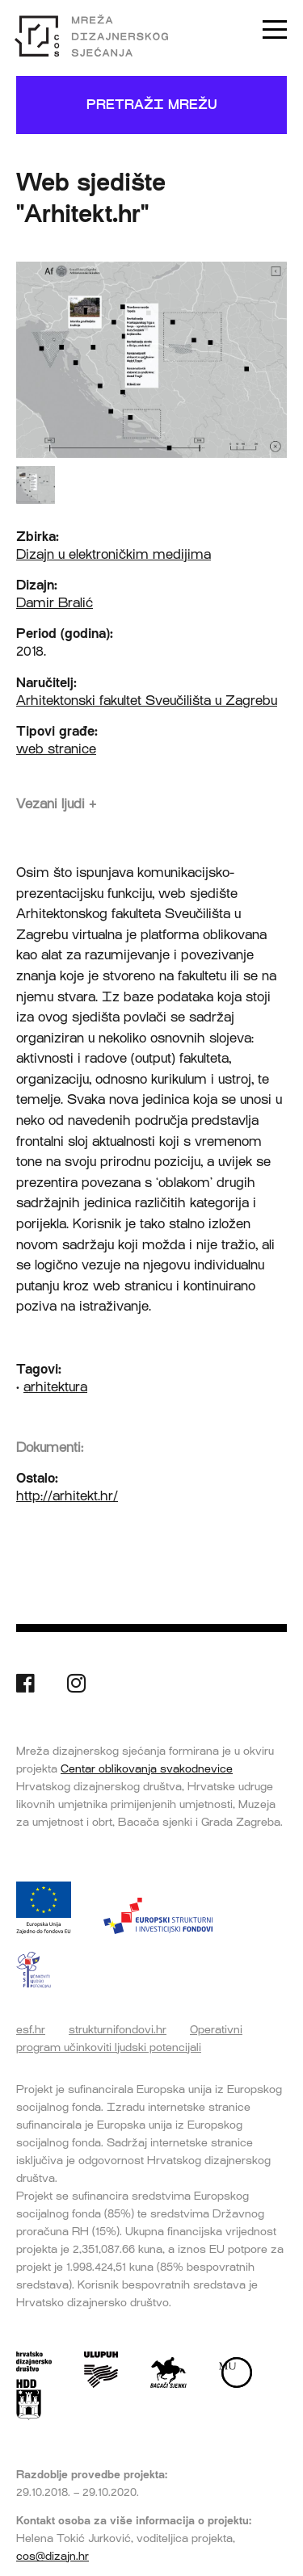 This screenshot has height=2576, width=303. What do you see at coordinates (52, 2555) in the screenshot?
I see `cos@dizajn.hr` at bounding box center [52, 2555].